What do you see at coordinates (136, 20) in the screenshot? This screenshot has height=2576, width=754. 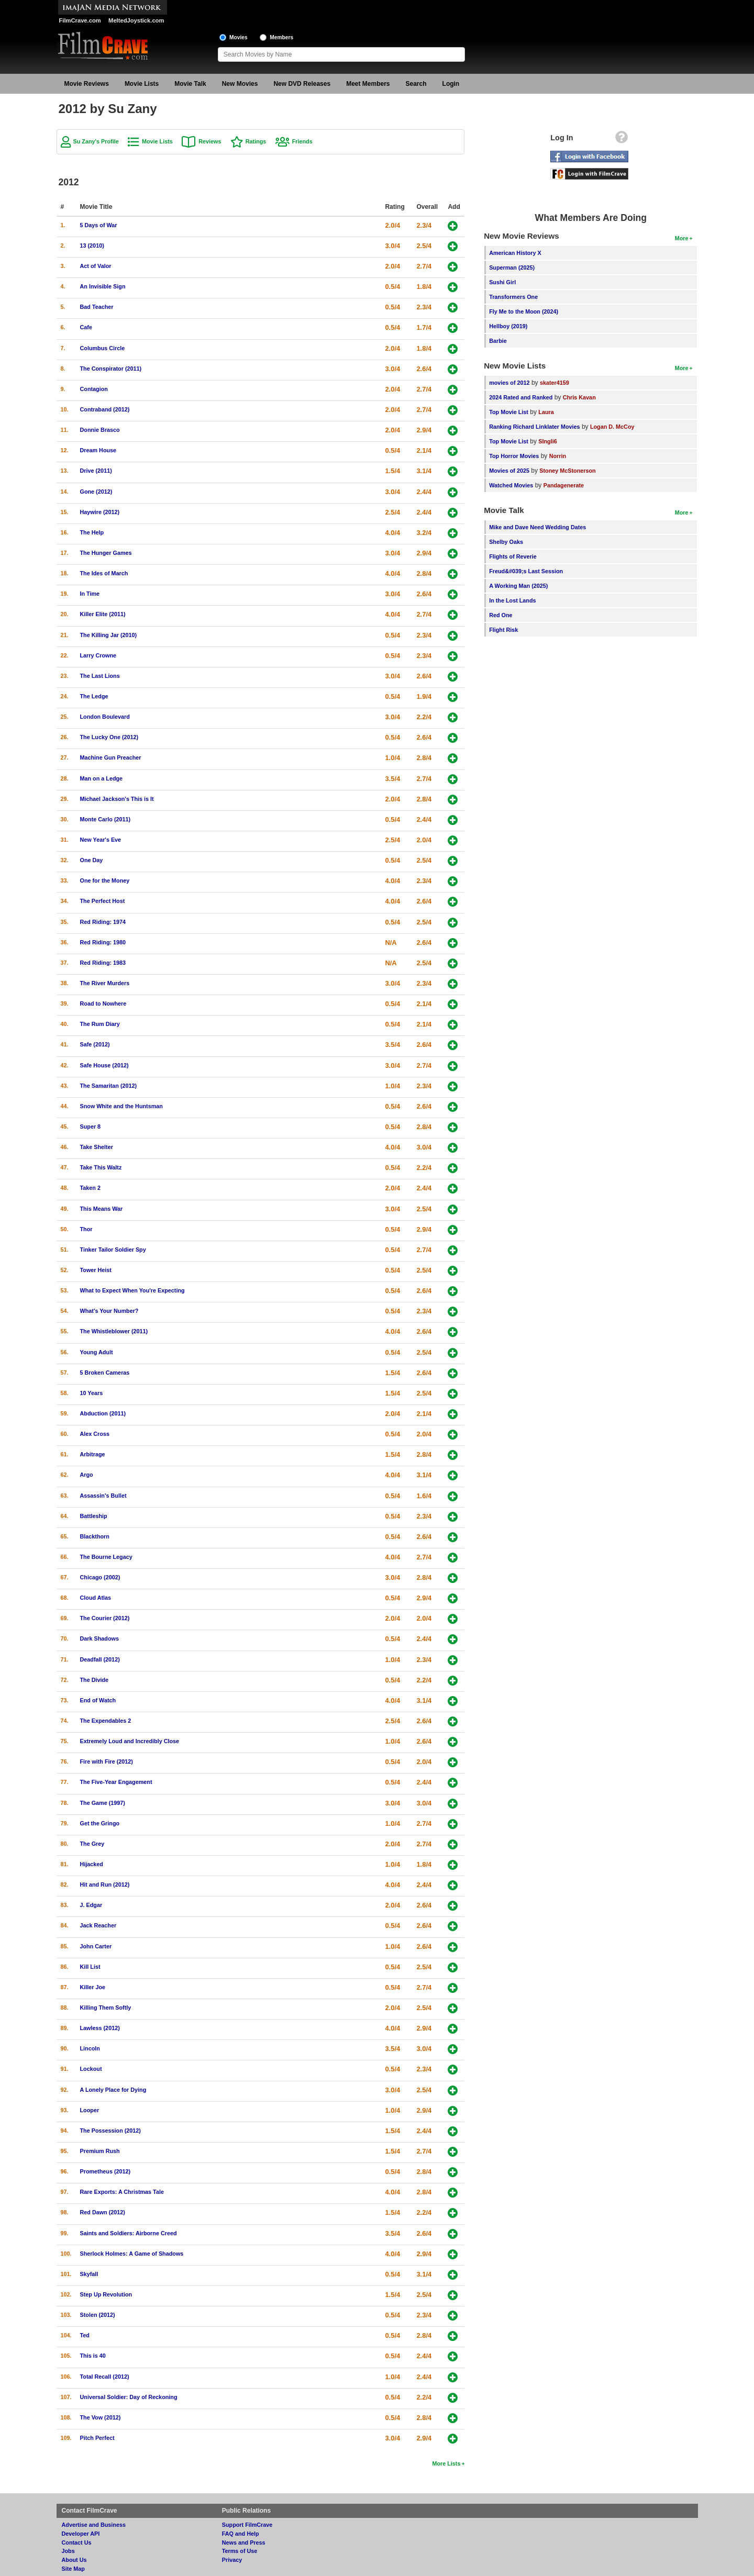 I see `MeltedJoystick.com` at bounding box center [136, 20].